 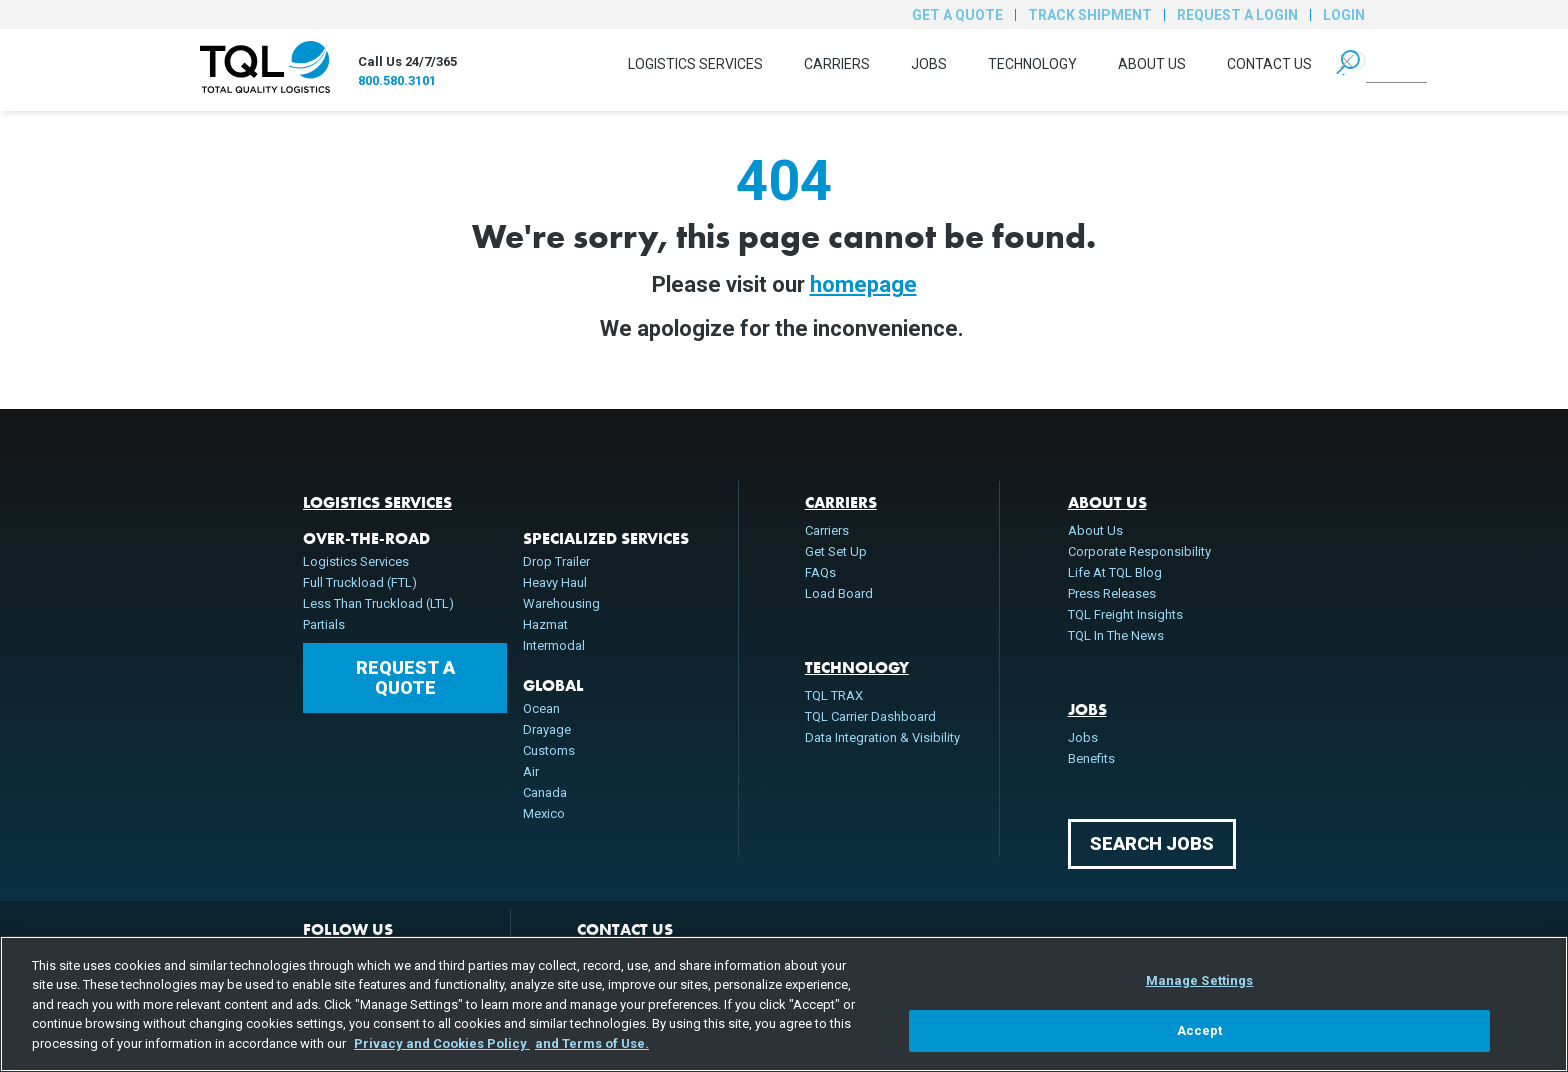 What do you see at coordinates (592, 1043) in the screenshot?
I see `and Terms of Use. [Terms of Use, opens in a new tab]` at bounding box center [592, 1043].